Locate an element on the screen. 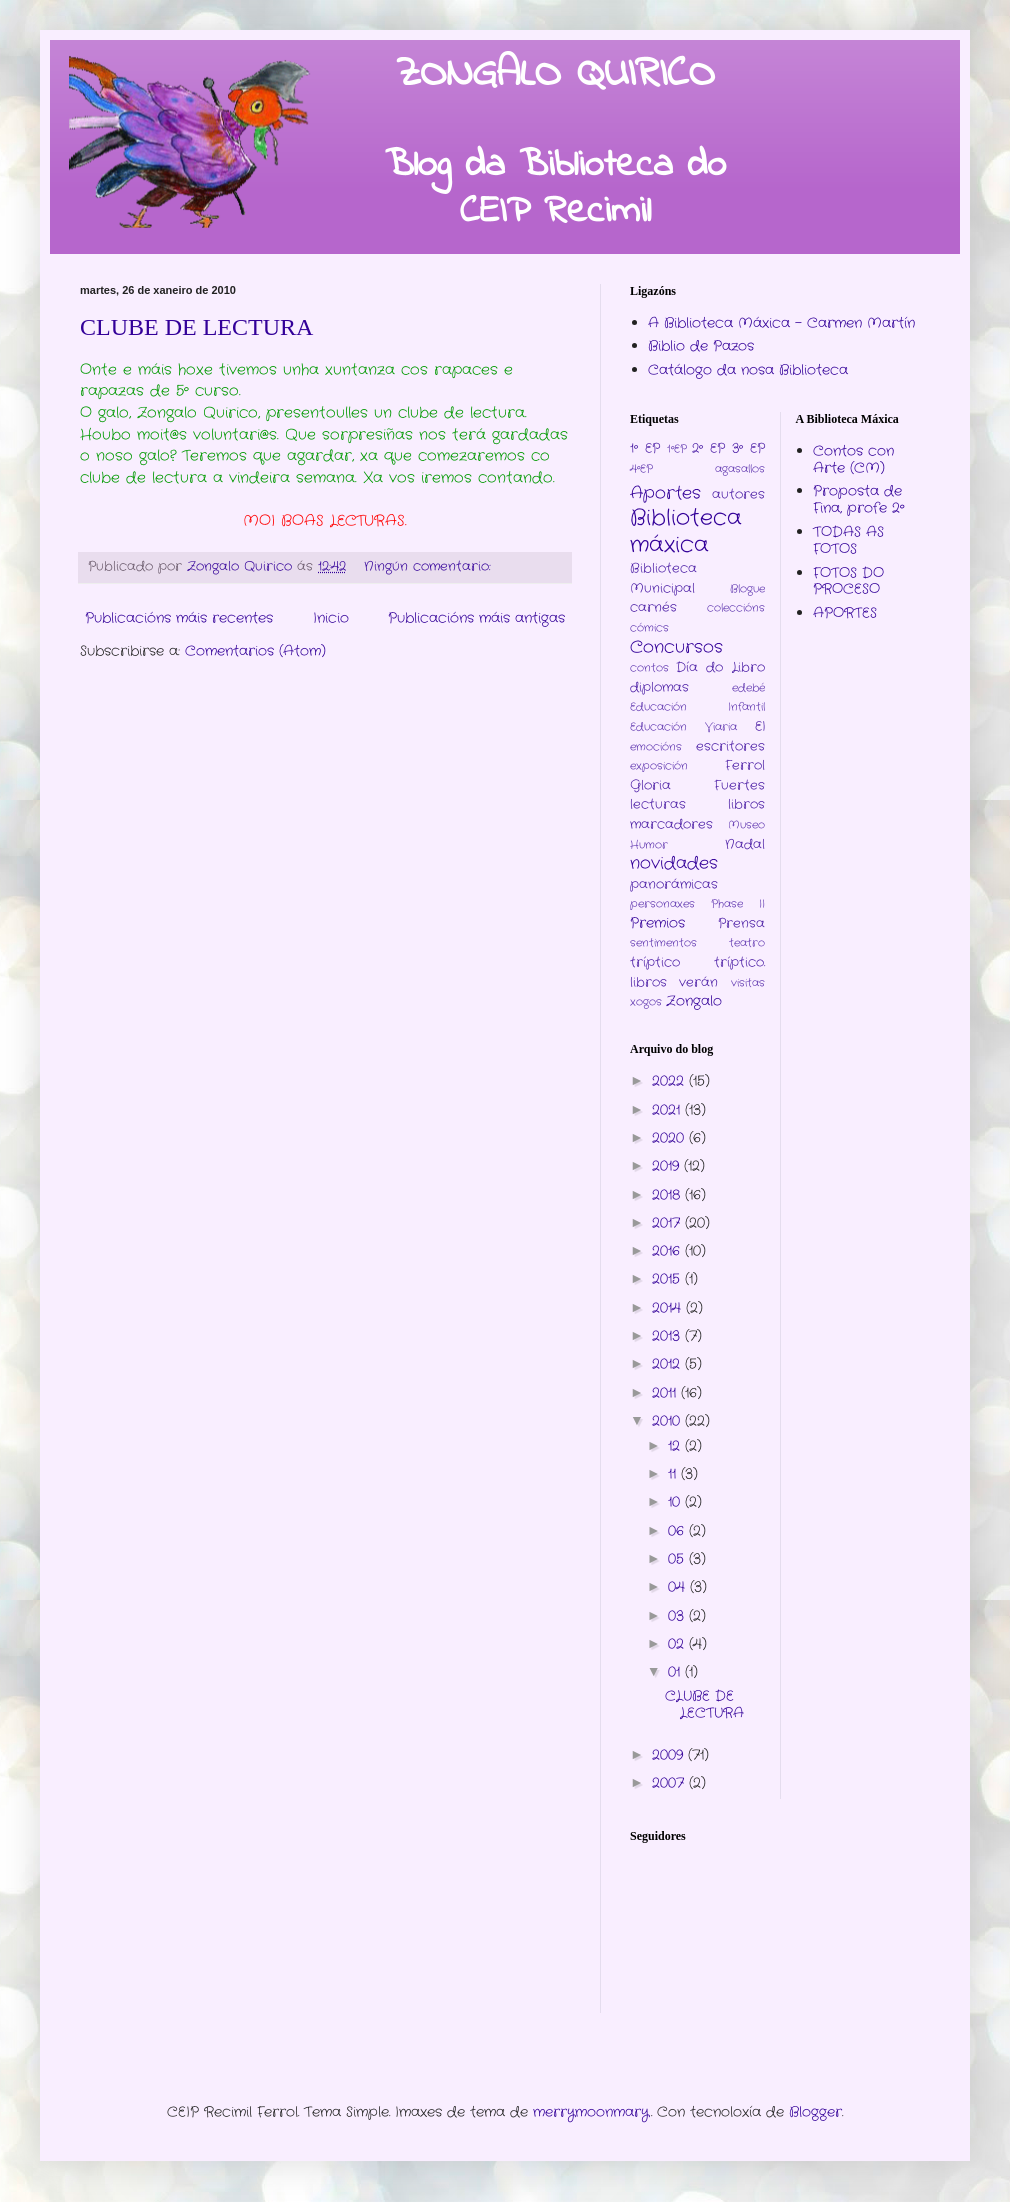 The width and height of the screenshot is (1010, 2202). A Biblioteca Máxica - Carmen Martín is located at coordinates (781, 323).